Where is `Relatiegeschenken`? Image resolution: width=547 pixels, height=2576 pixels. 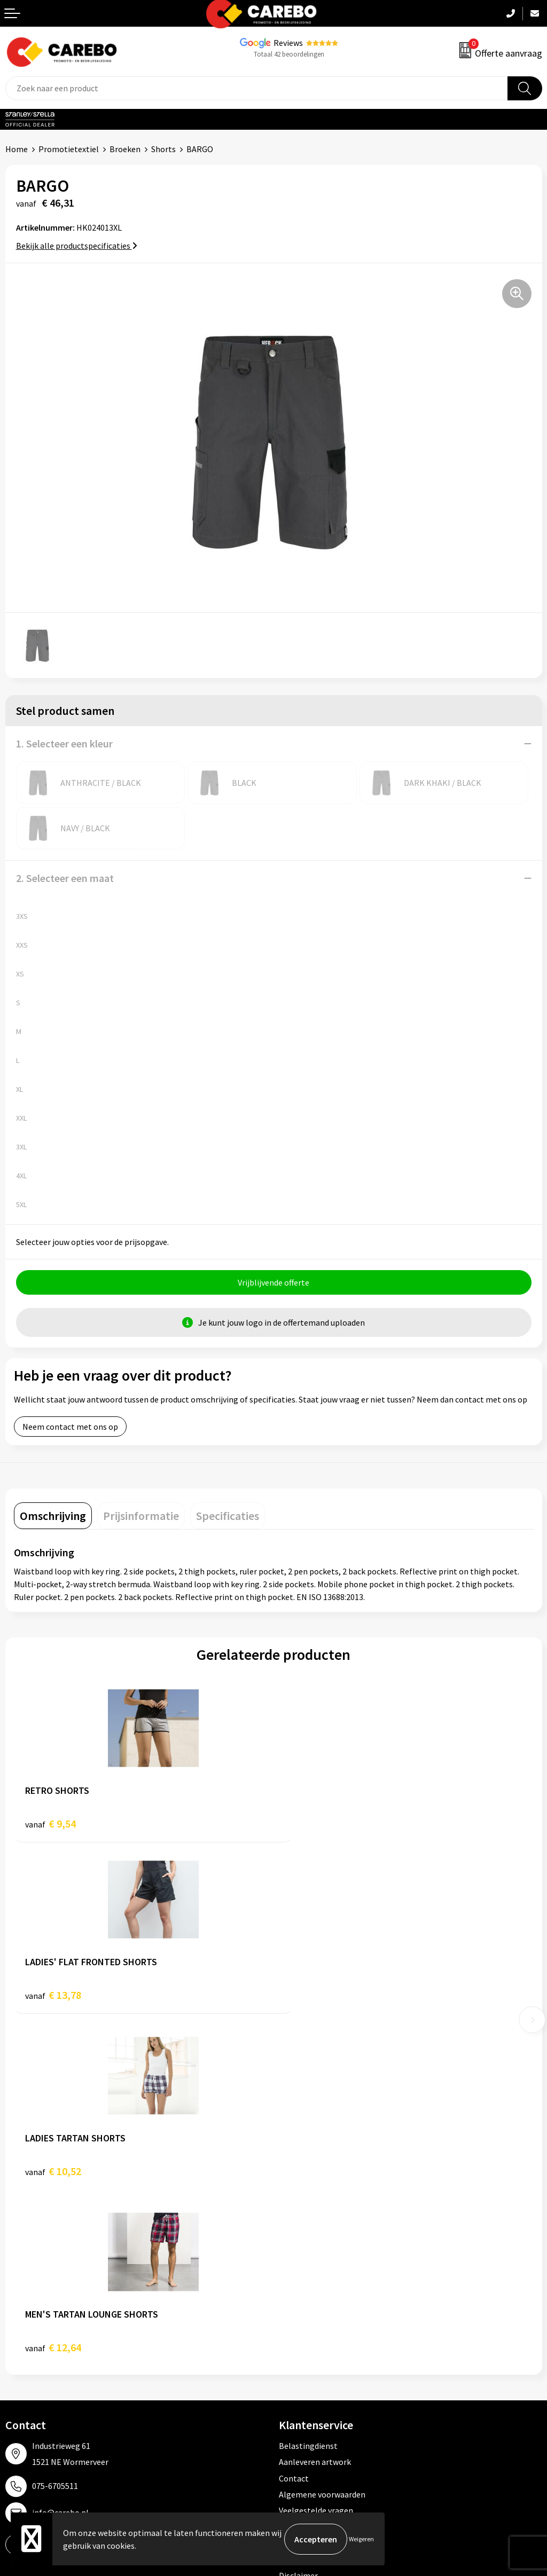 Relatiegeschenken is located at coordinates (314, 2347).